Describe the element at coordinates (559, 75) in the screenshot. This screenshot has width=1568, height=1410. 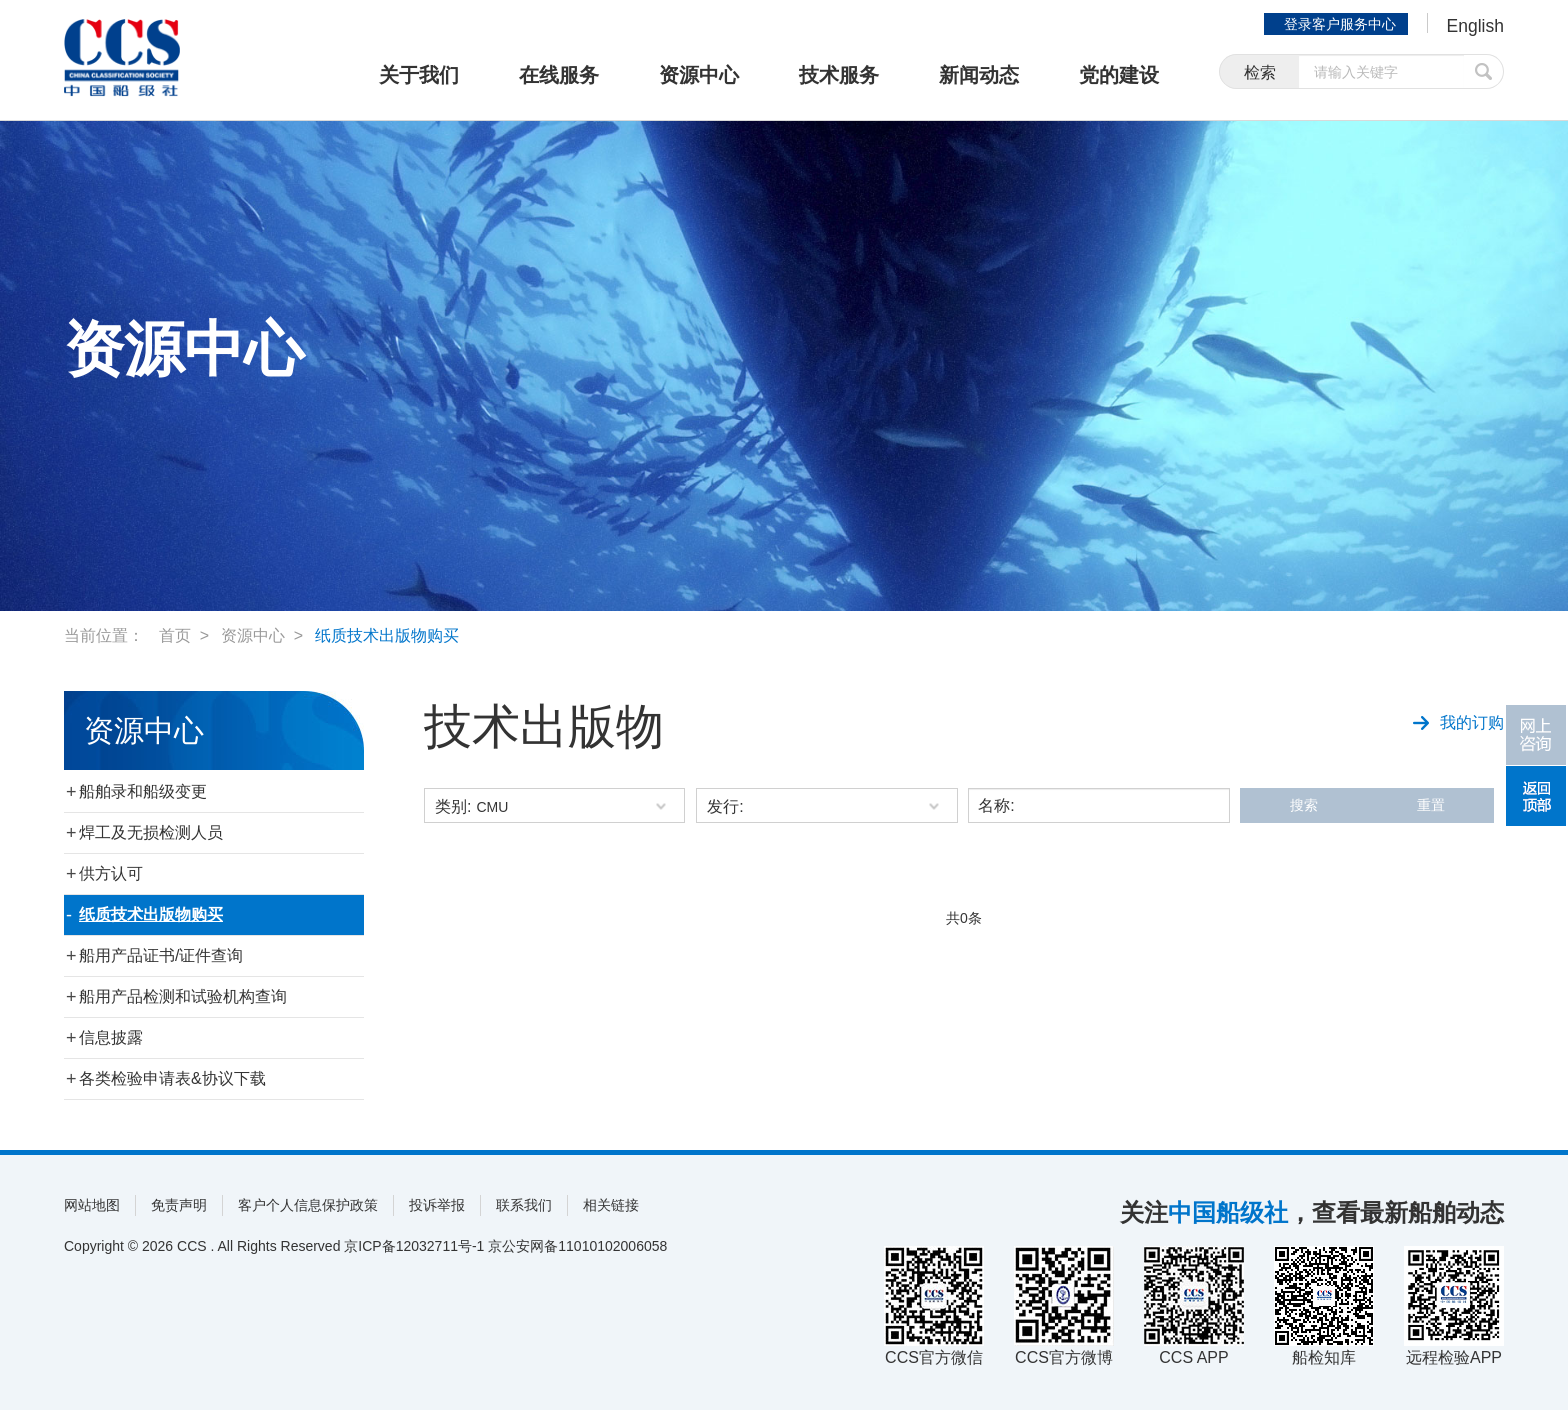
I see `在线服务` at that location.